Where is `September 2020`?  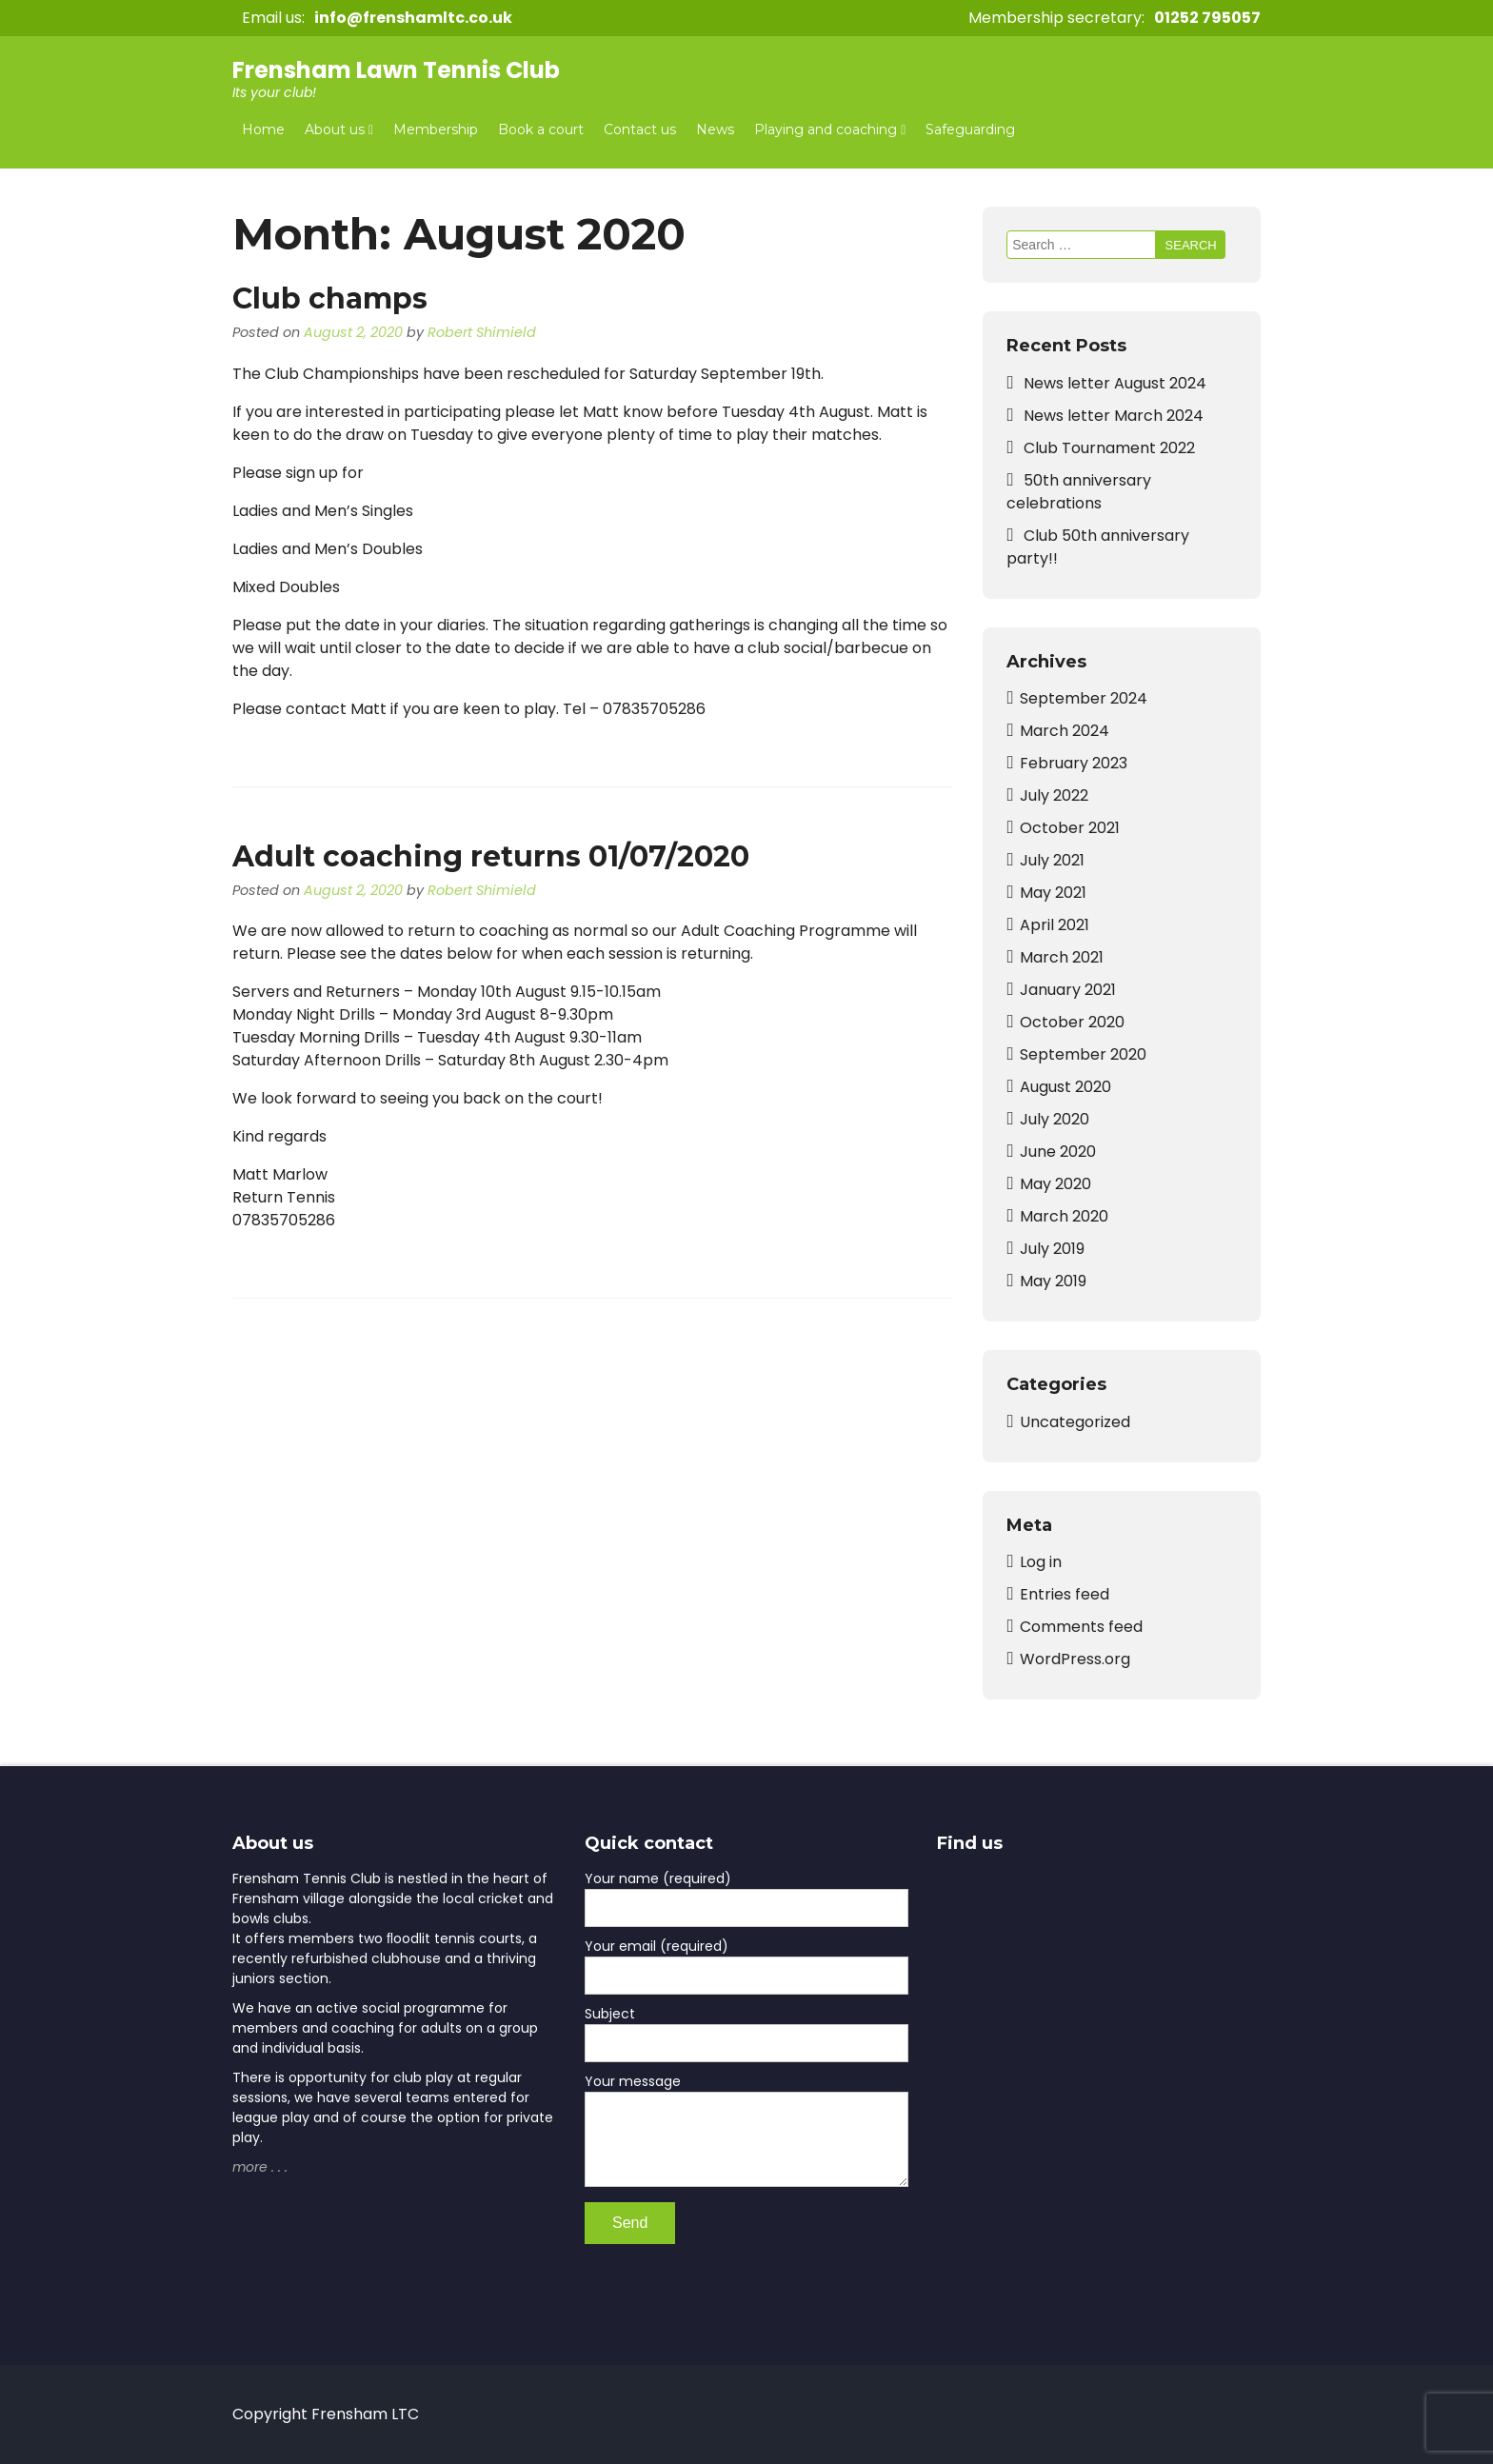 September 2020 is located at coordinates (1083, 1054).